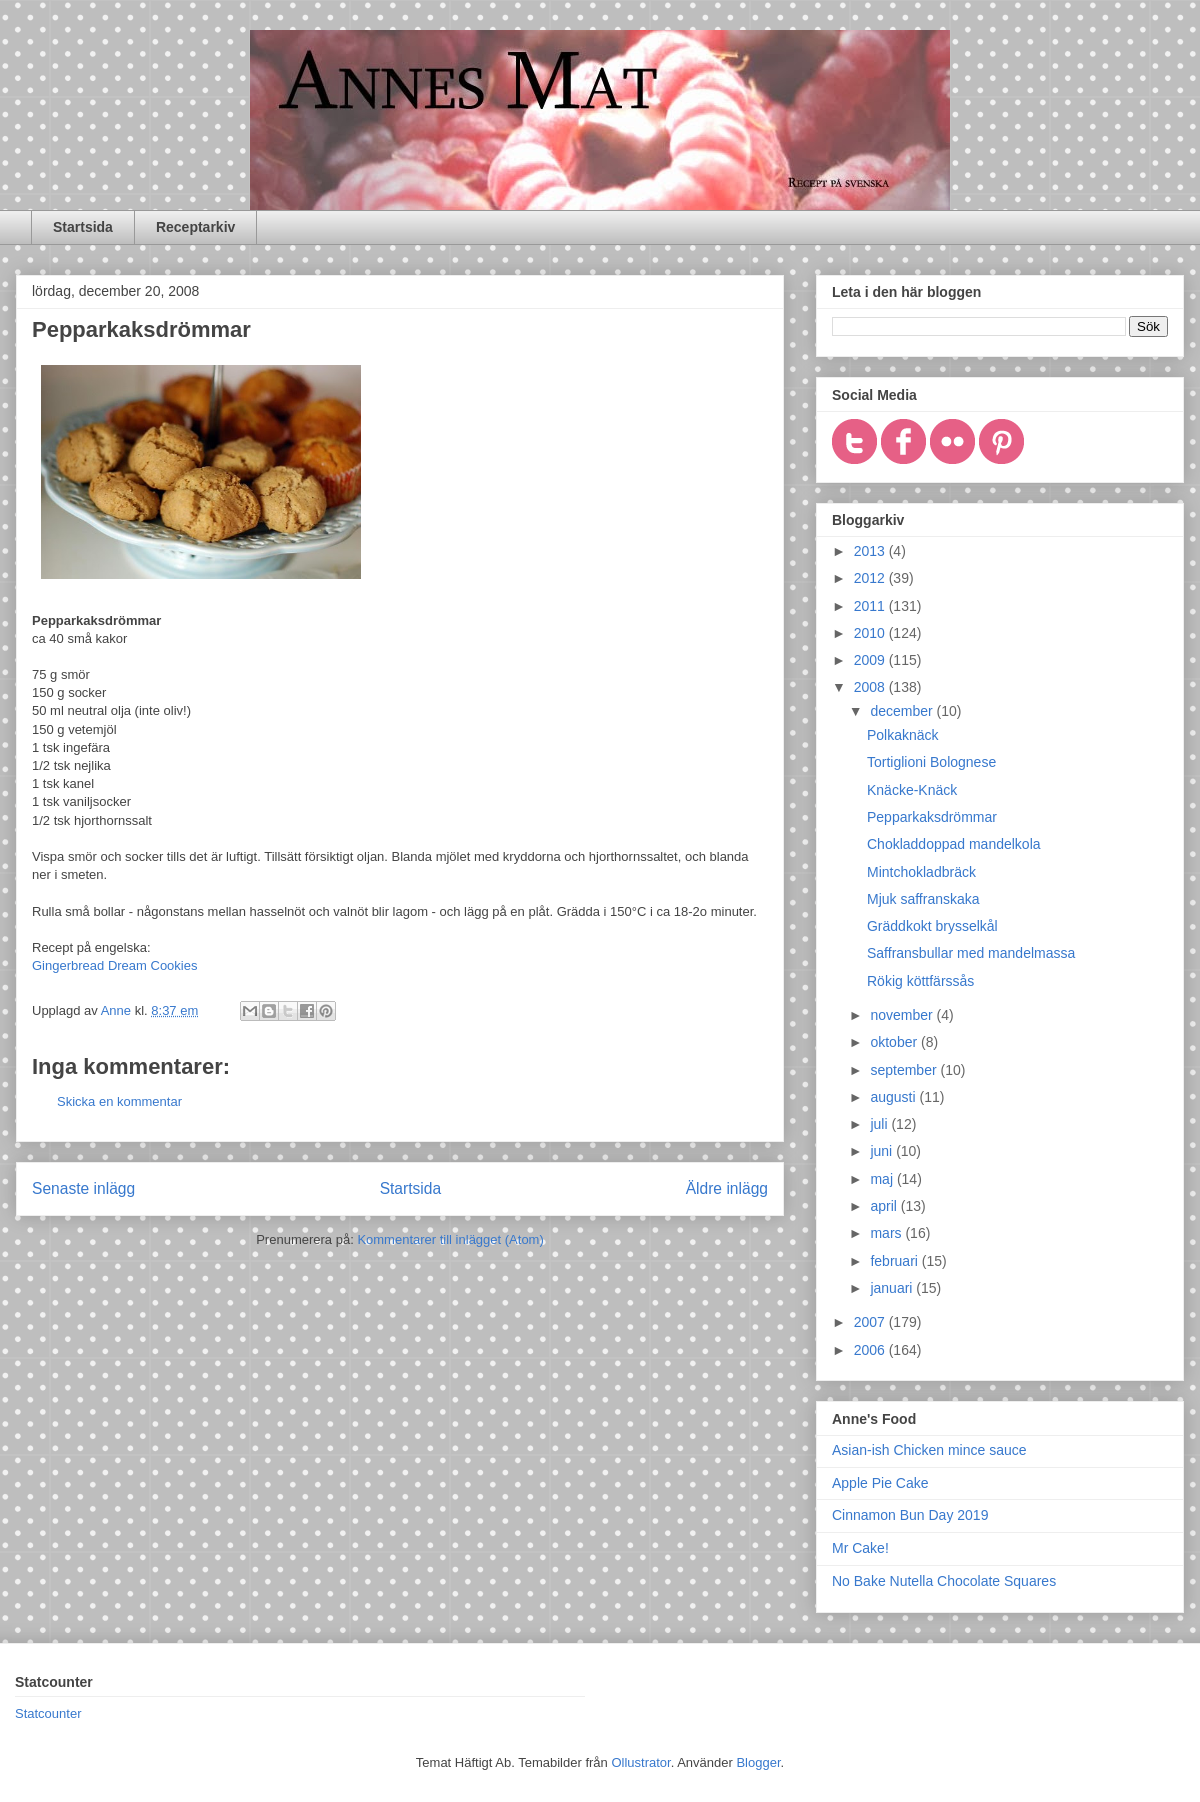 The width and height of the screenshot is (1200, 1802). Describe the element at coordinates (903, 1015) in the screenshot. I see `november` at that location.